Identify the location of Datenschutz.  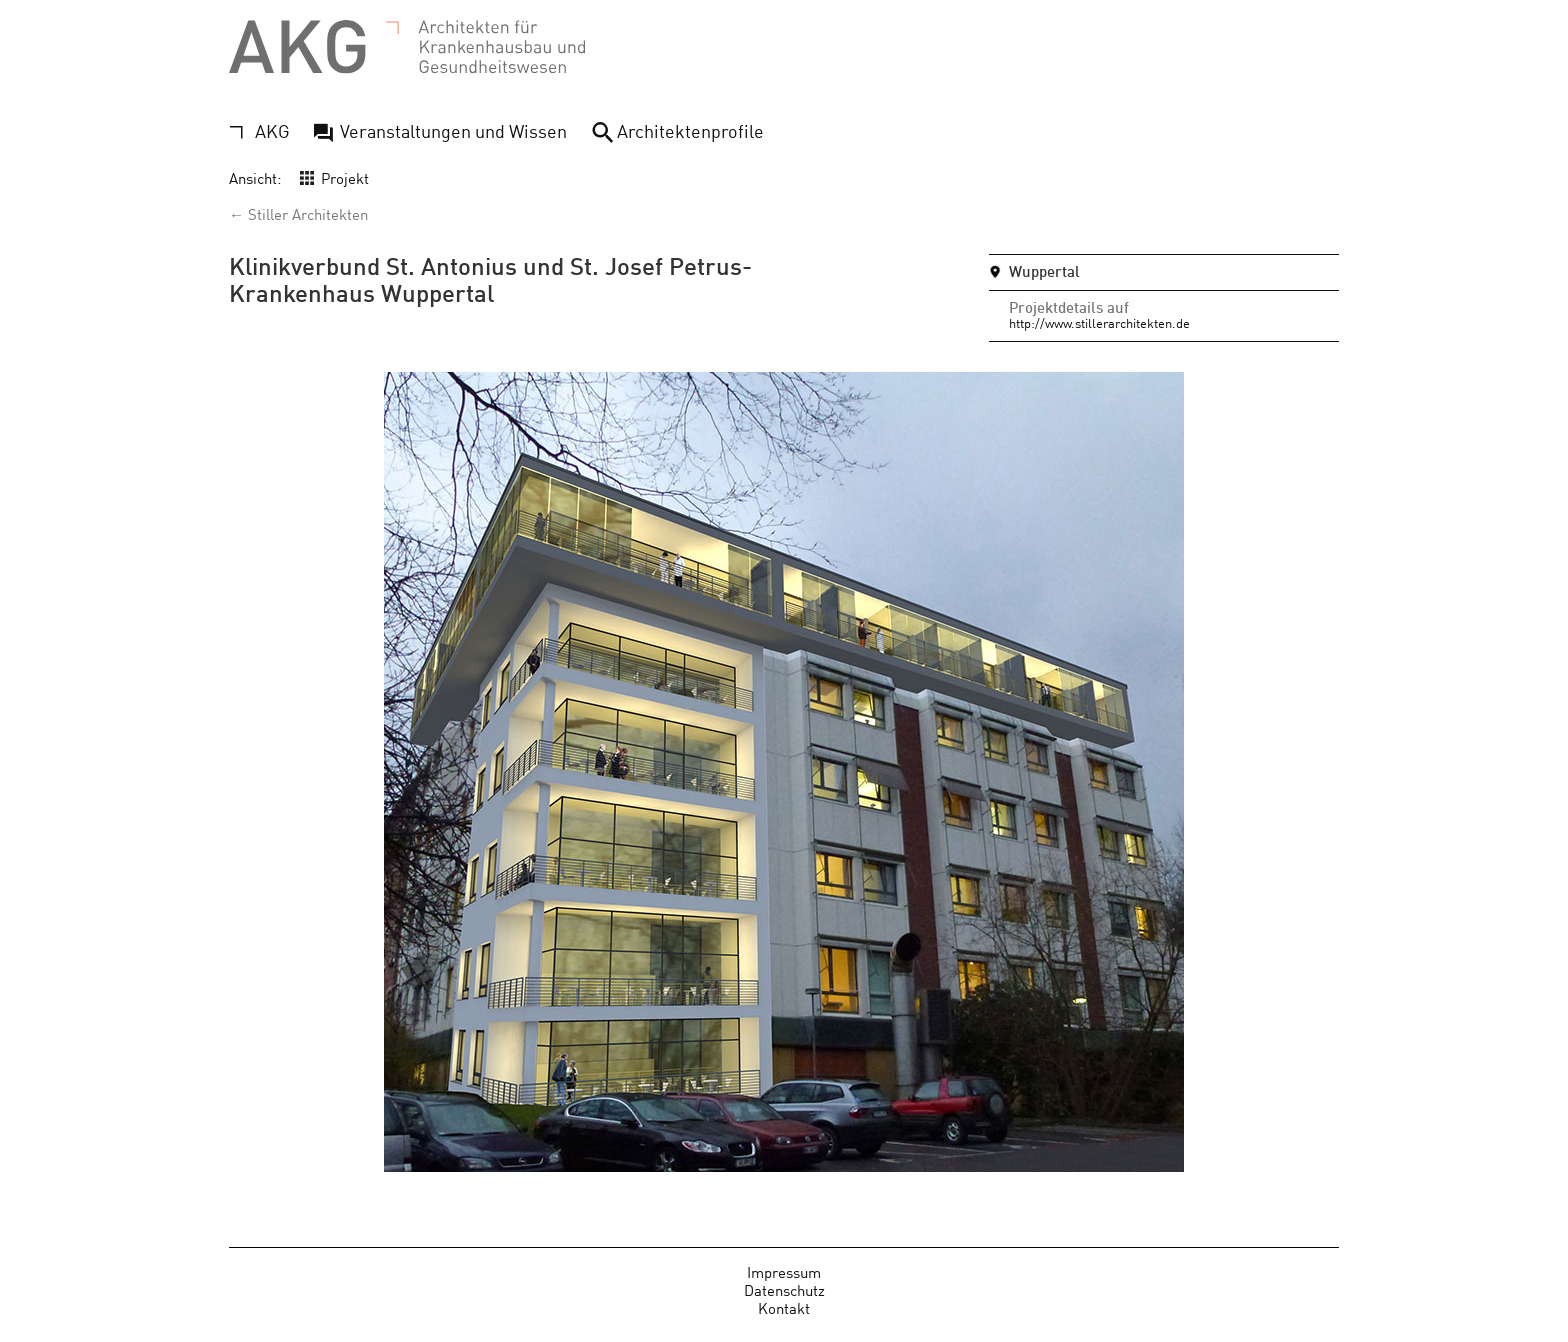
(784, 1289).